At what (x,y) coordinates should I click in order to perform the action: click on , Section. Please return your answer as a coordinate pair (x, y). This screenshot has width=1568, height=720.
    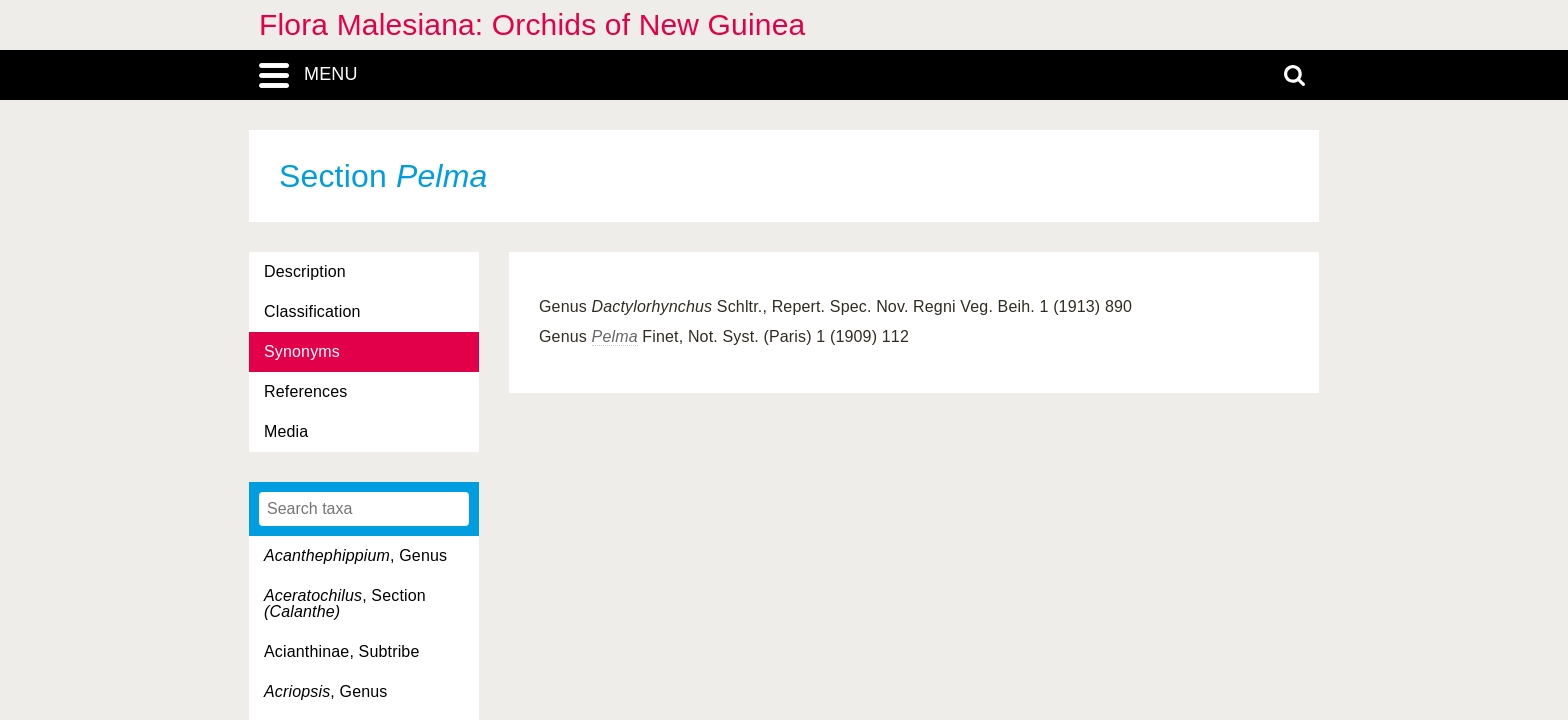
    Looking at the image, I should click on (345, 603).